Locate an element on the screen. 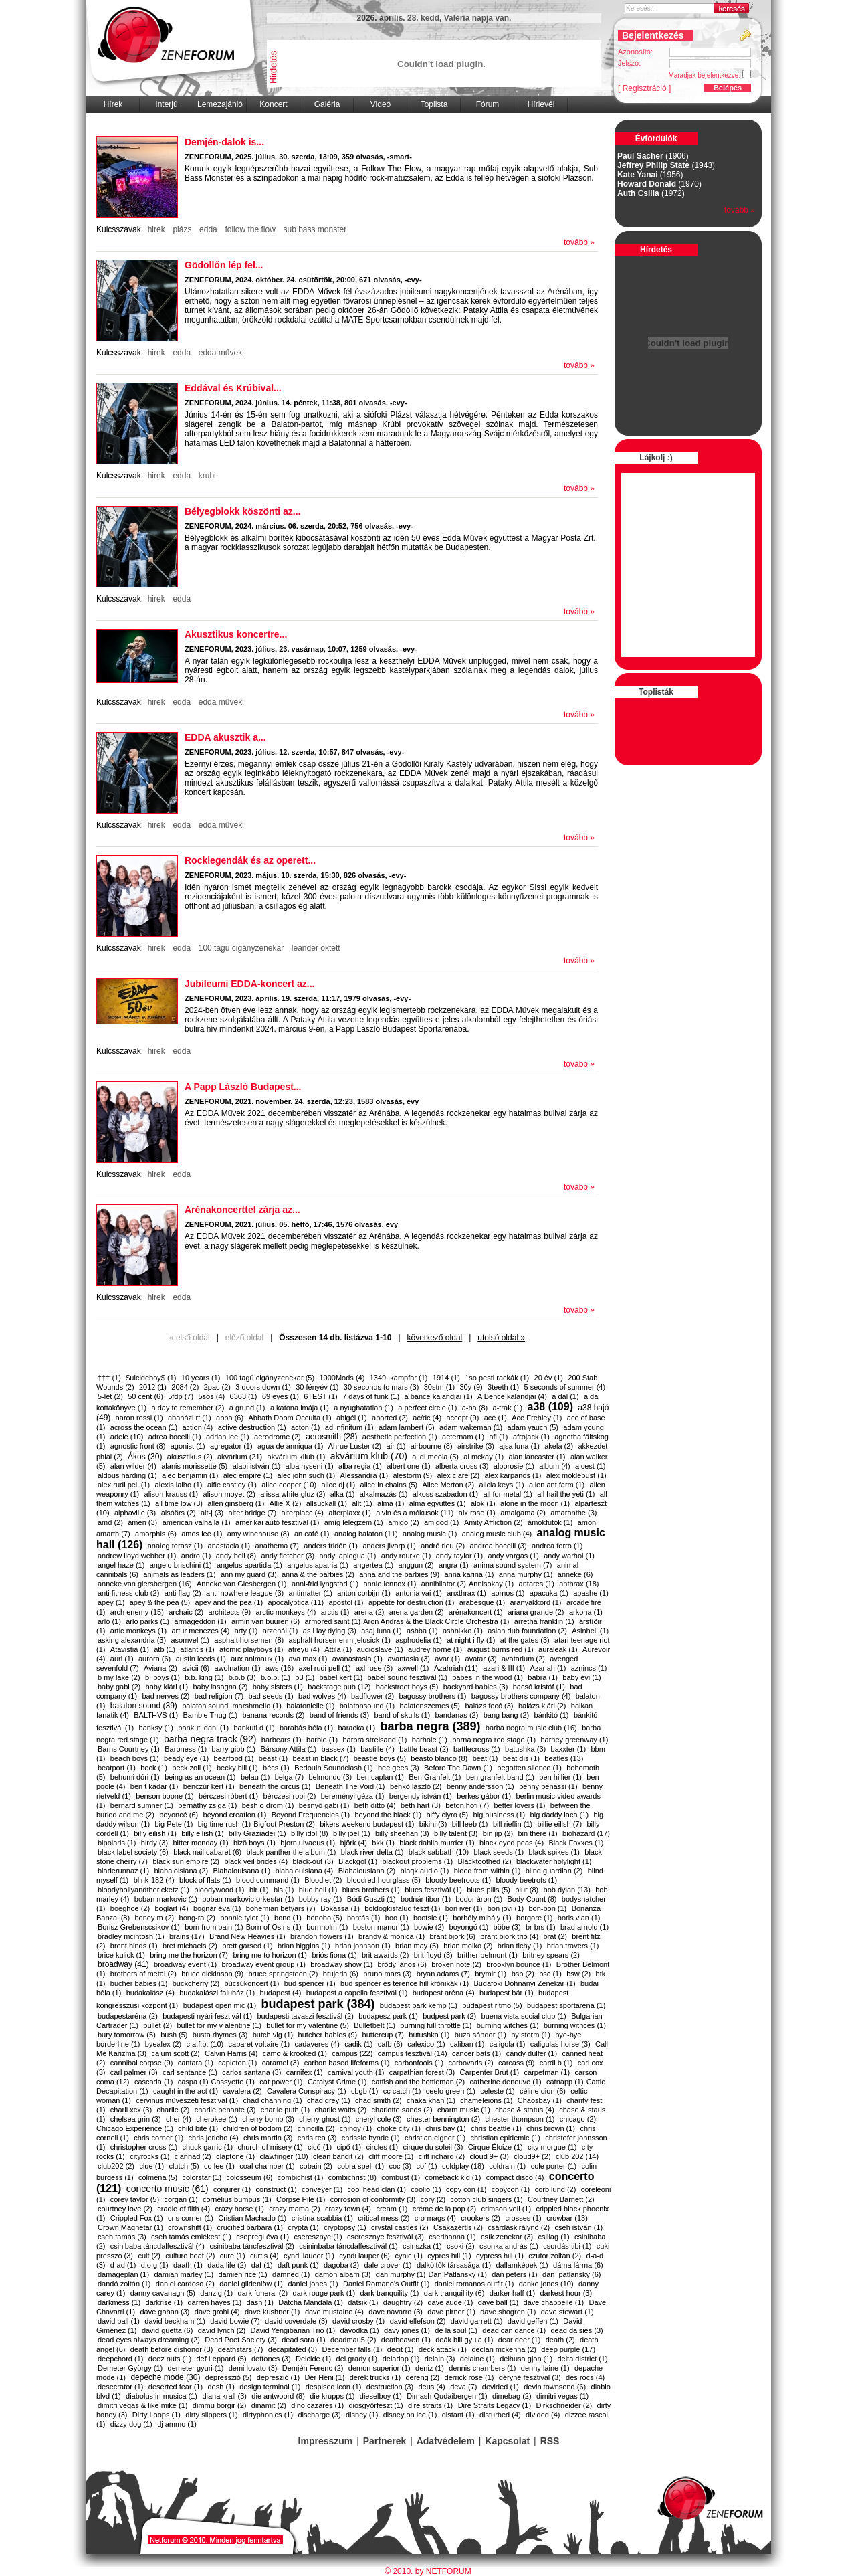  cicó (1) is located at coordinates (320, 2147).